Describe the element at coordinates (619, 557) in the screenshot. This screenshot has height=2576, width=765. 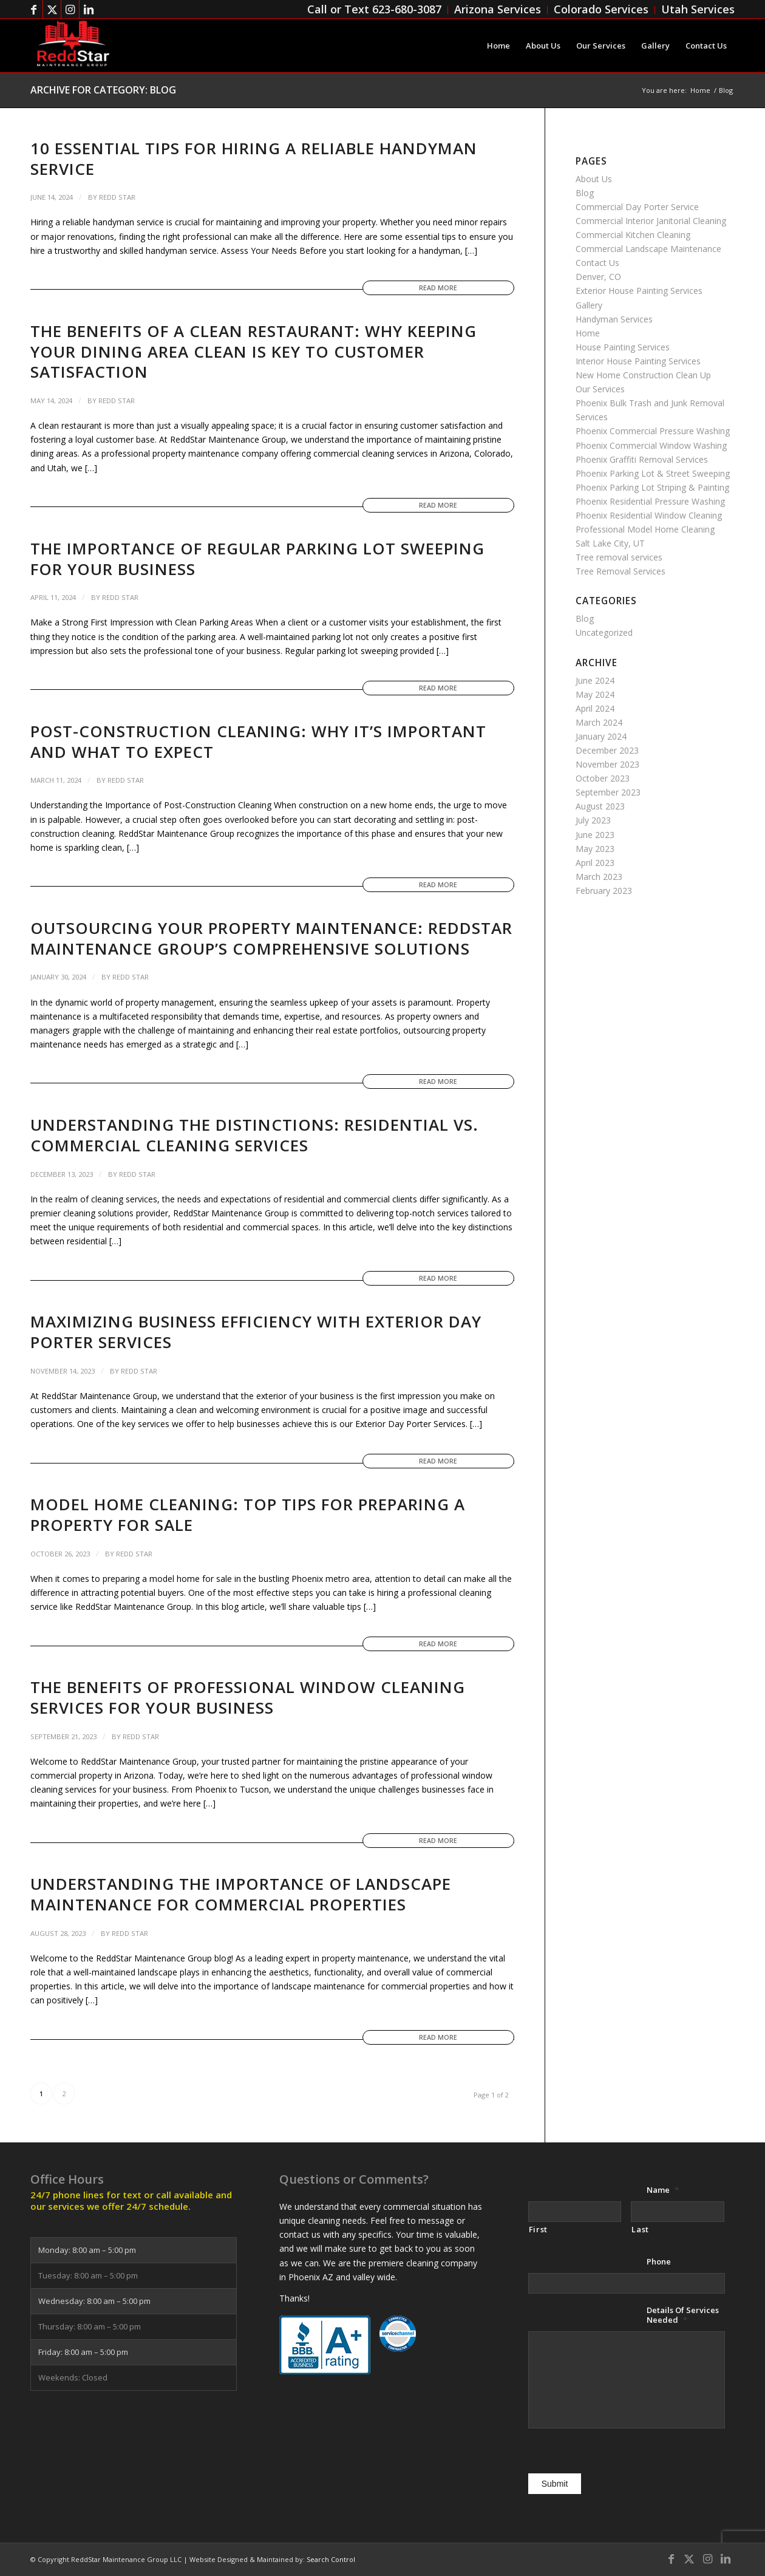
I see `Tree removal services` at that location.